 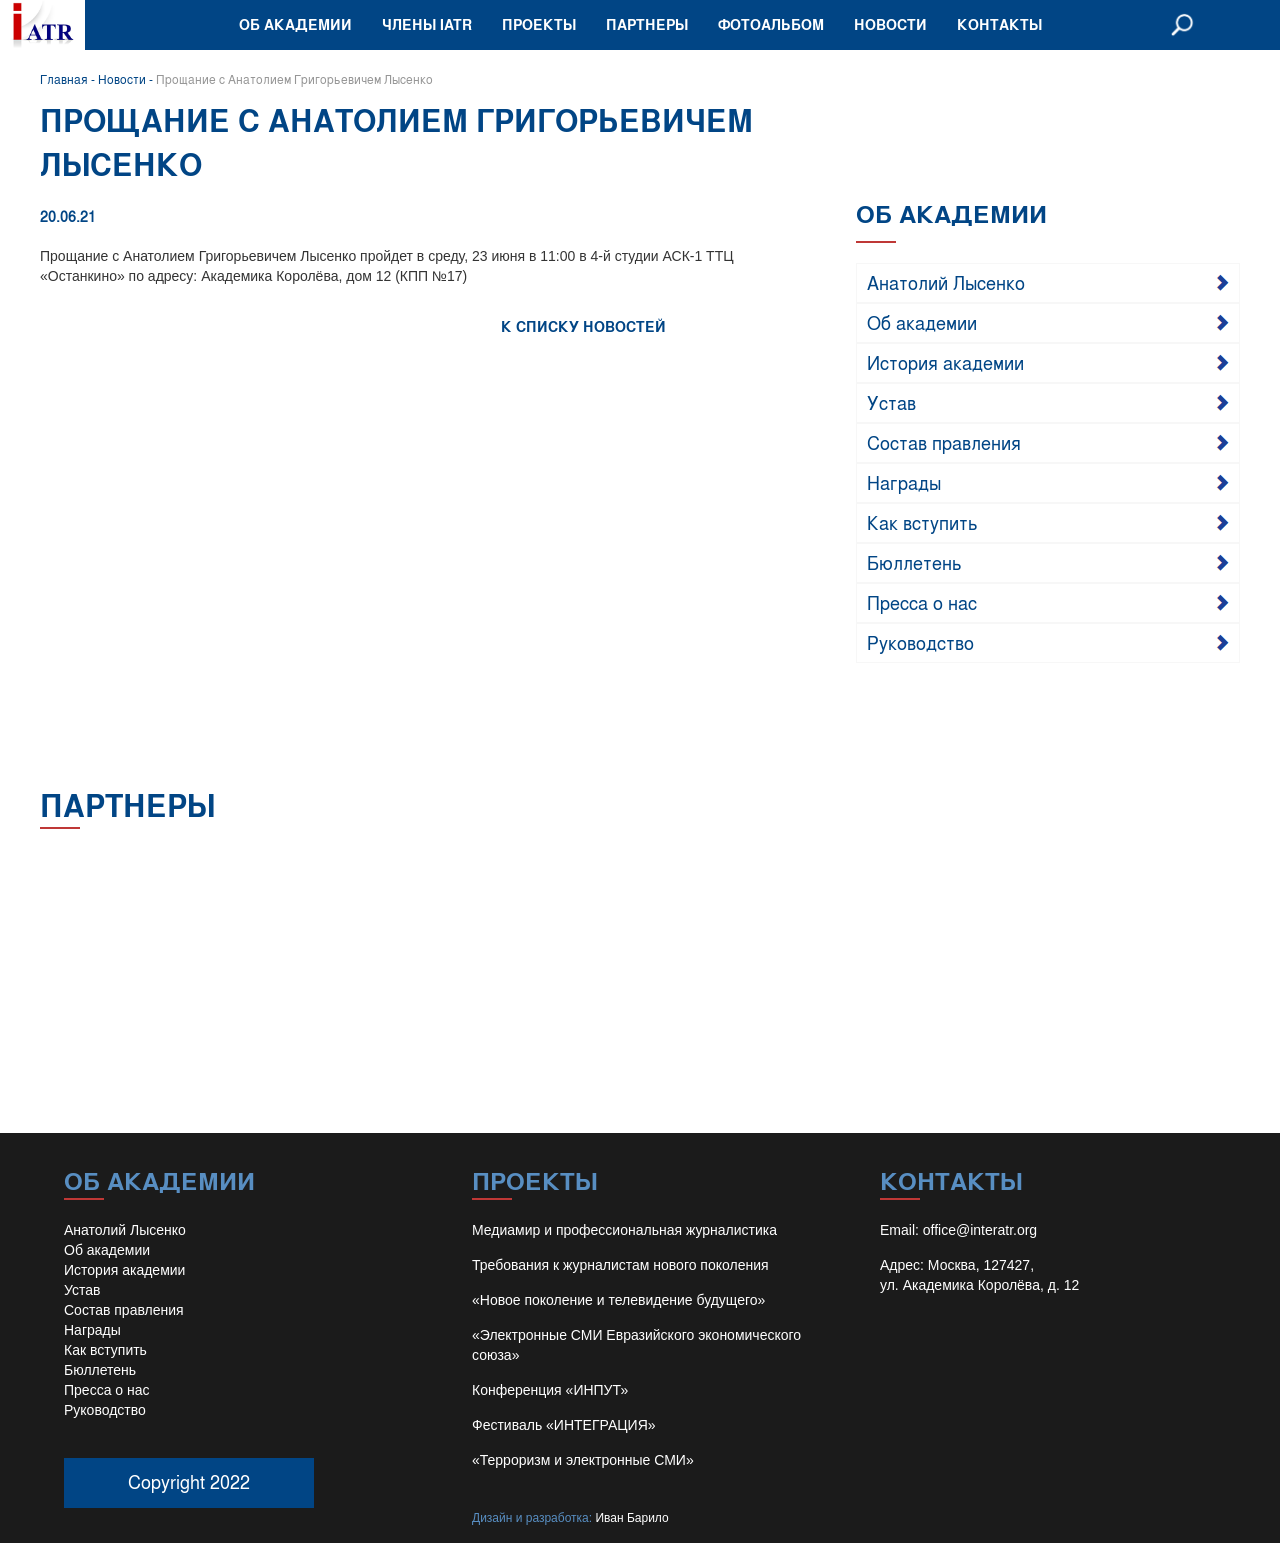 I want to click on К СПИСКУ НОВОСТЕЙ, so click(x=583, y=326).